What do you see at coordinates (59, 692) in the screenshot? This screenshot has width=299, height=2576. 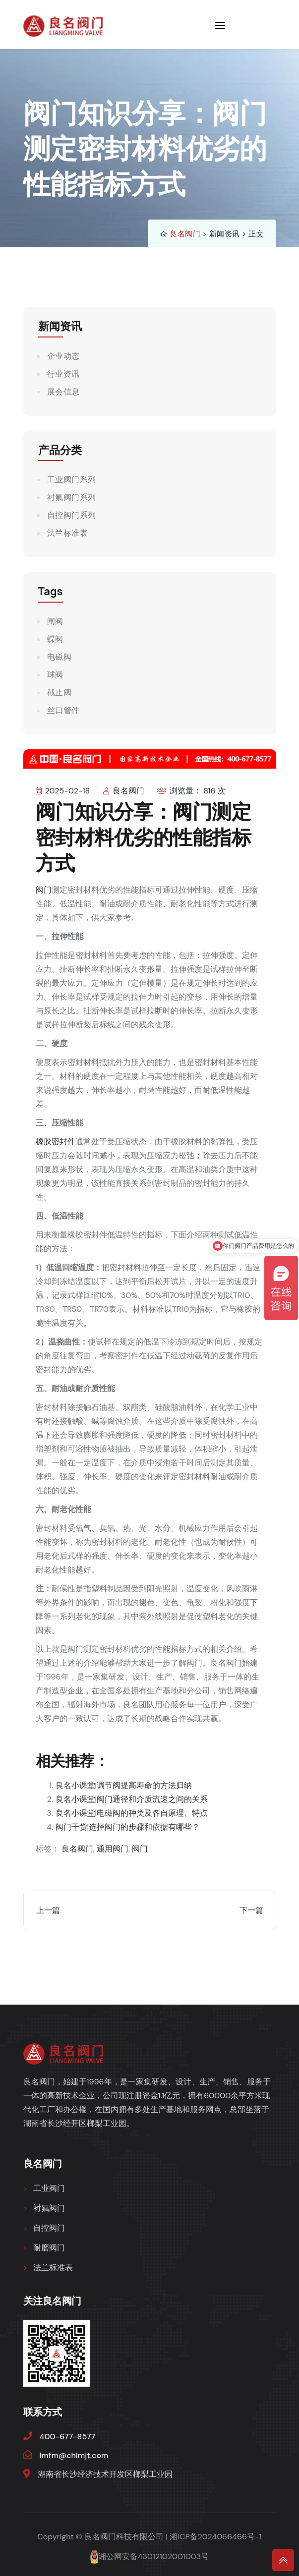 I see `截止阀` at bounding box center [59, 692].